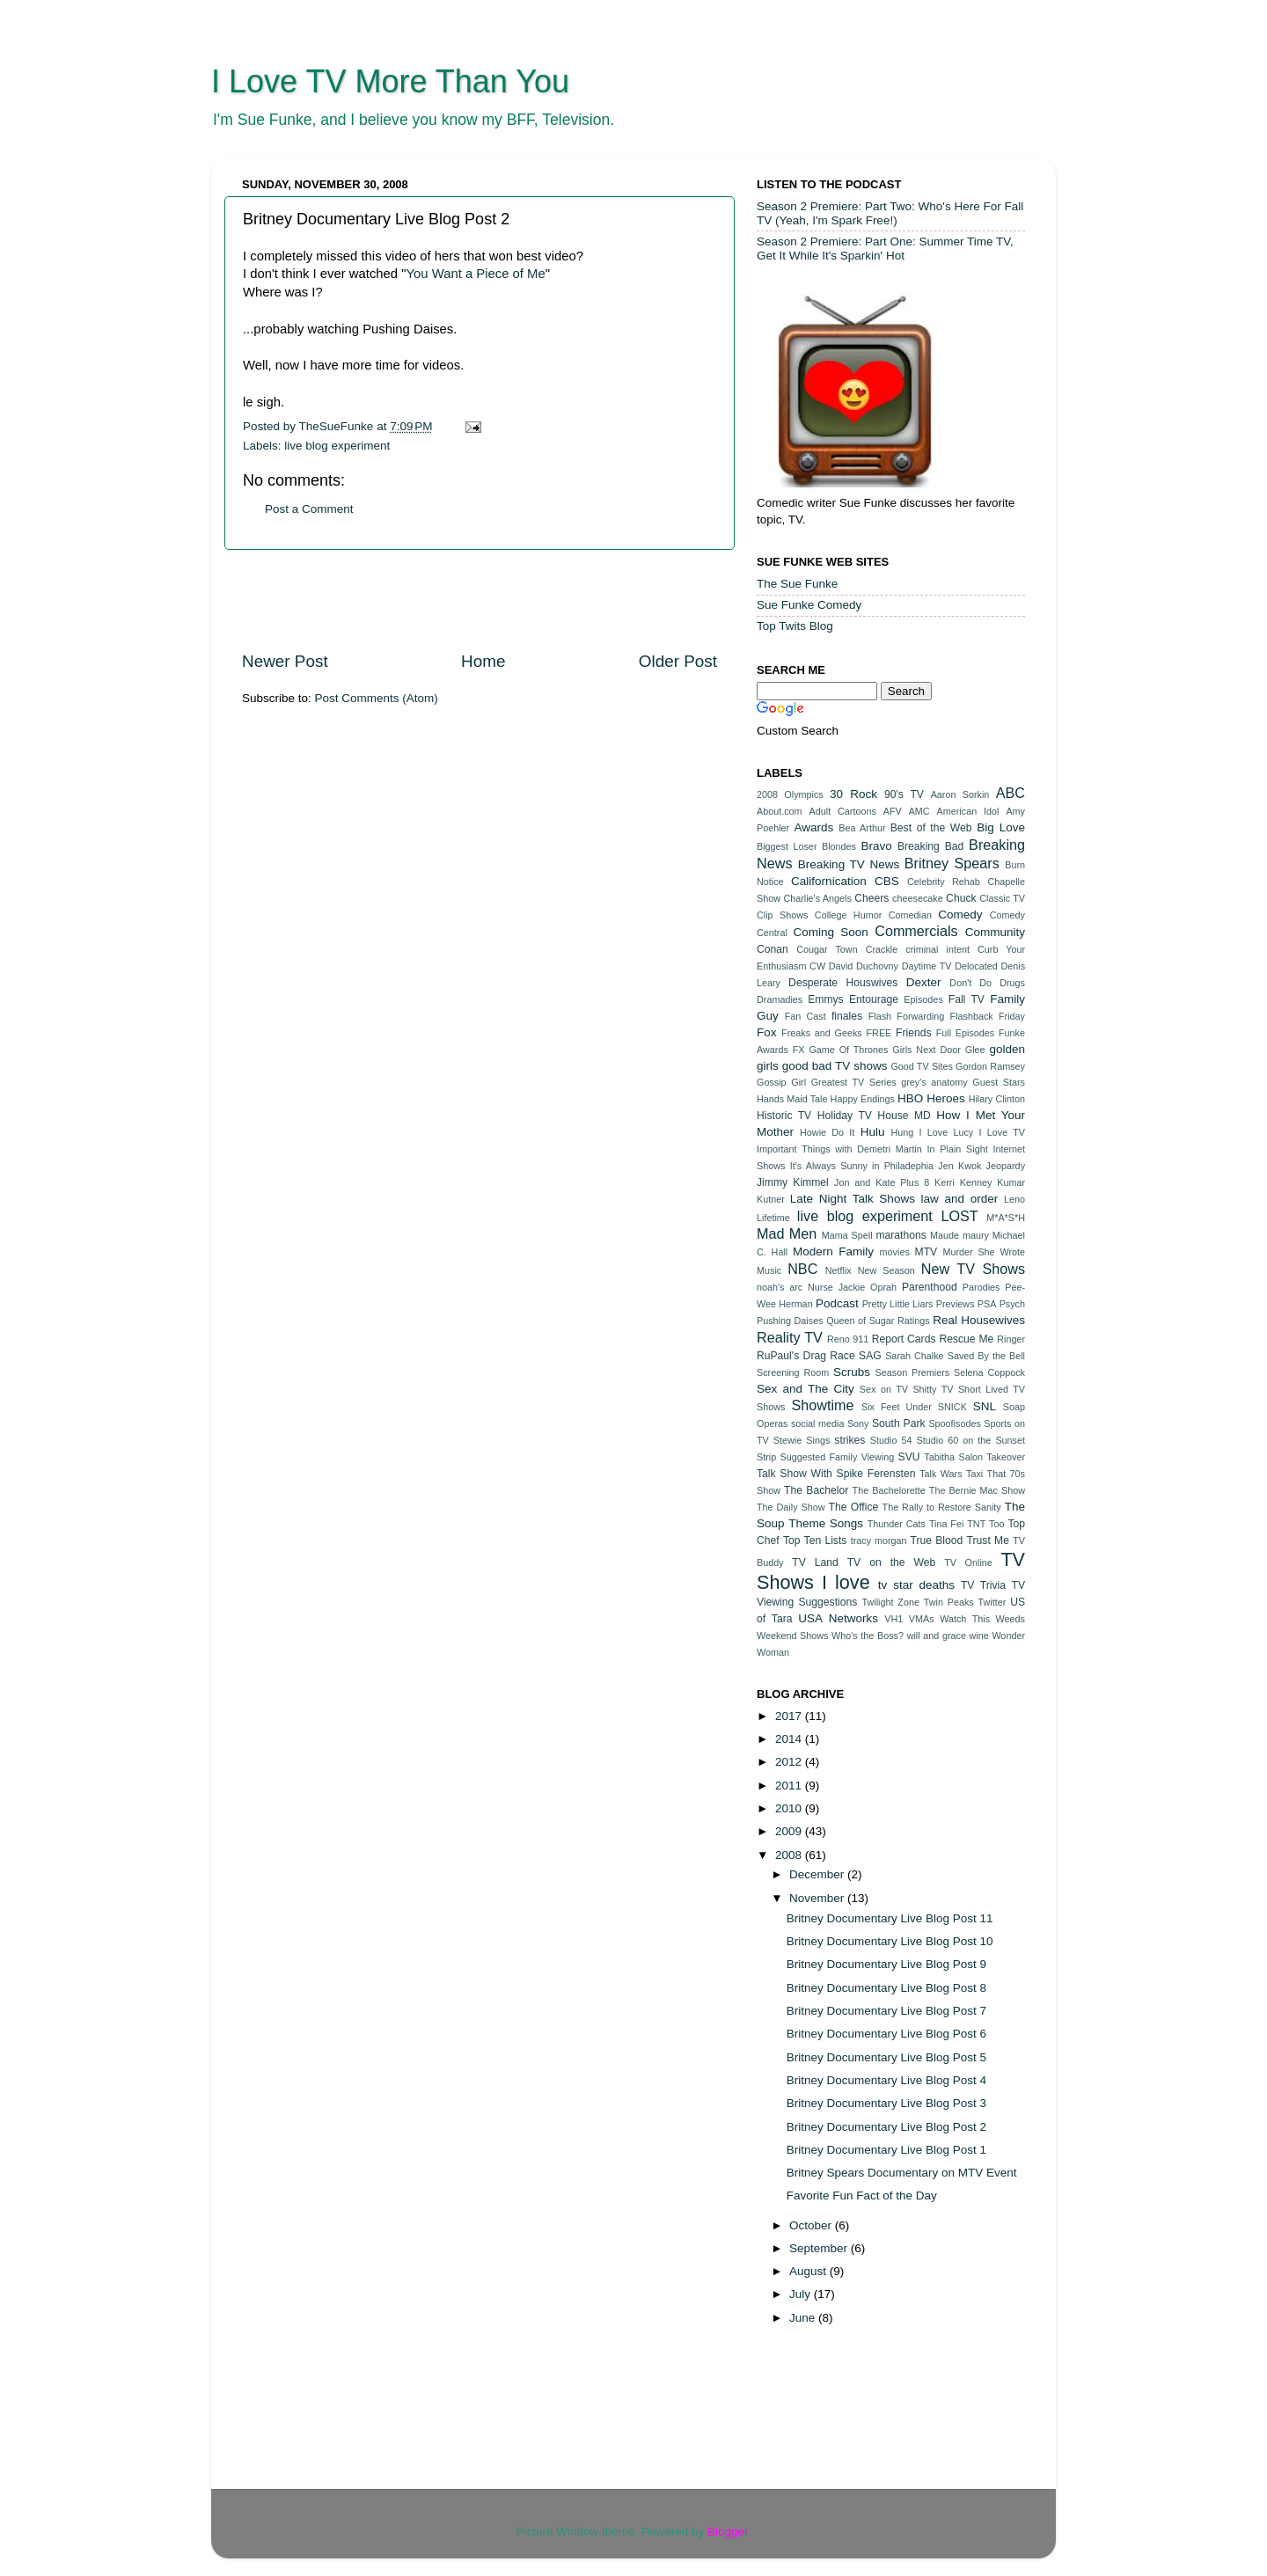 The width and height of the screenshot is (1267, 2576). What do you see at coordinates (966, 1339) in the screenshot?
I see `Rescue Me` at bounding box center [966, 1339].